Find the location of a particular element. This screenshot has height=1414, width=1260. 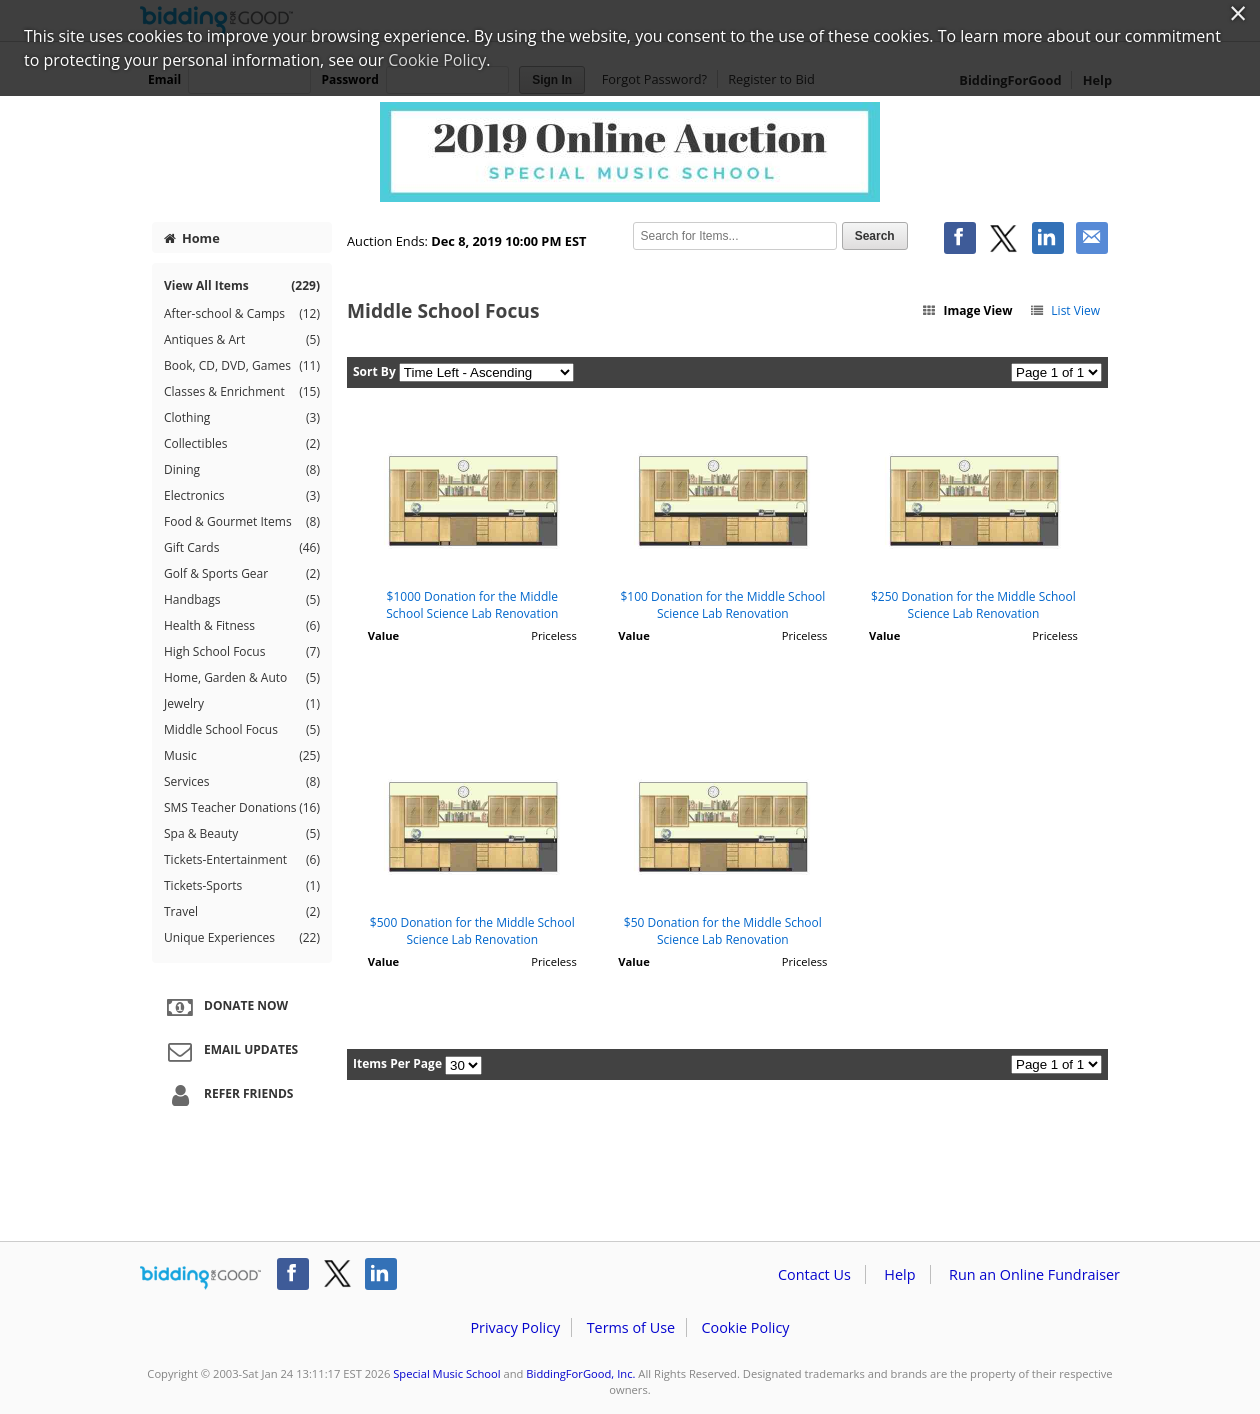

Middle School Focus is located at coordinates (242, 730).